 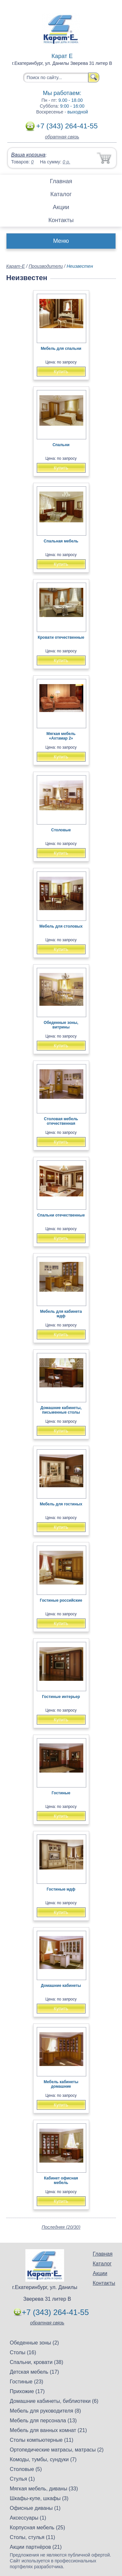 What do you see at coordinates (56, 2449) in the screenshot?
I see `Ортопедические матрасы, матрасы (2)` at bounding box center [56, 2449].